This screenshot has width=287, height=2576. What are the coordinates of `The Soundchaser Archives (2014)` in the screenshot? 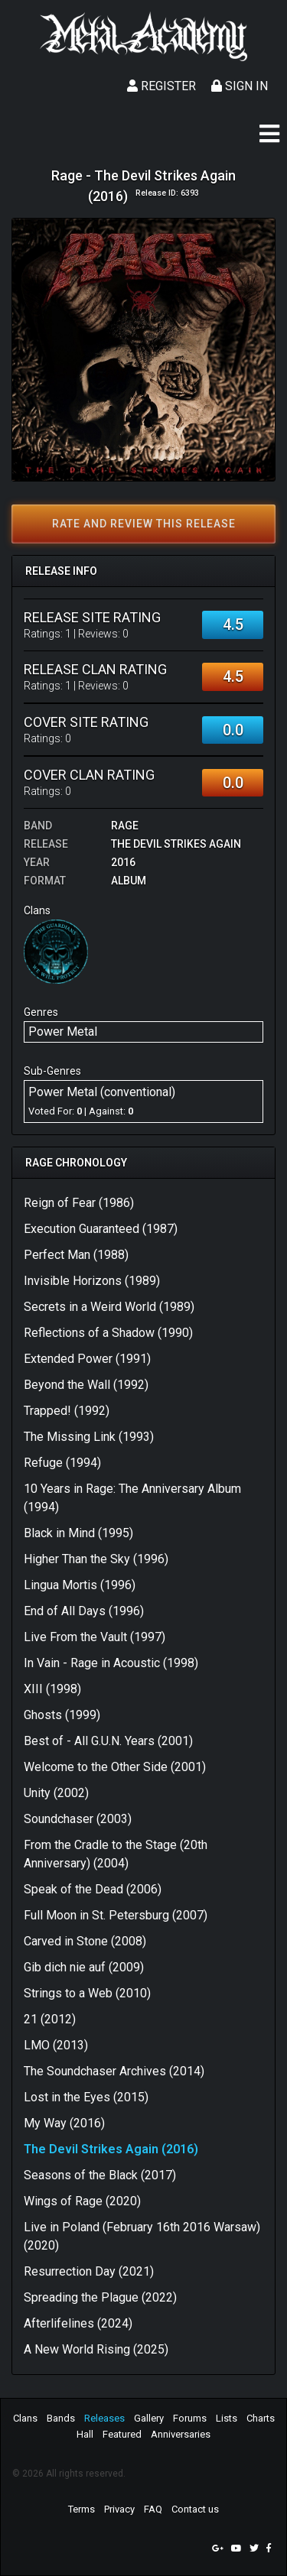 It's located at (114, 2071).